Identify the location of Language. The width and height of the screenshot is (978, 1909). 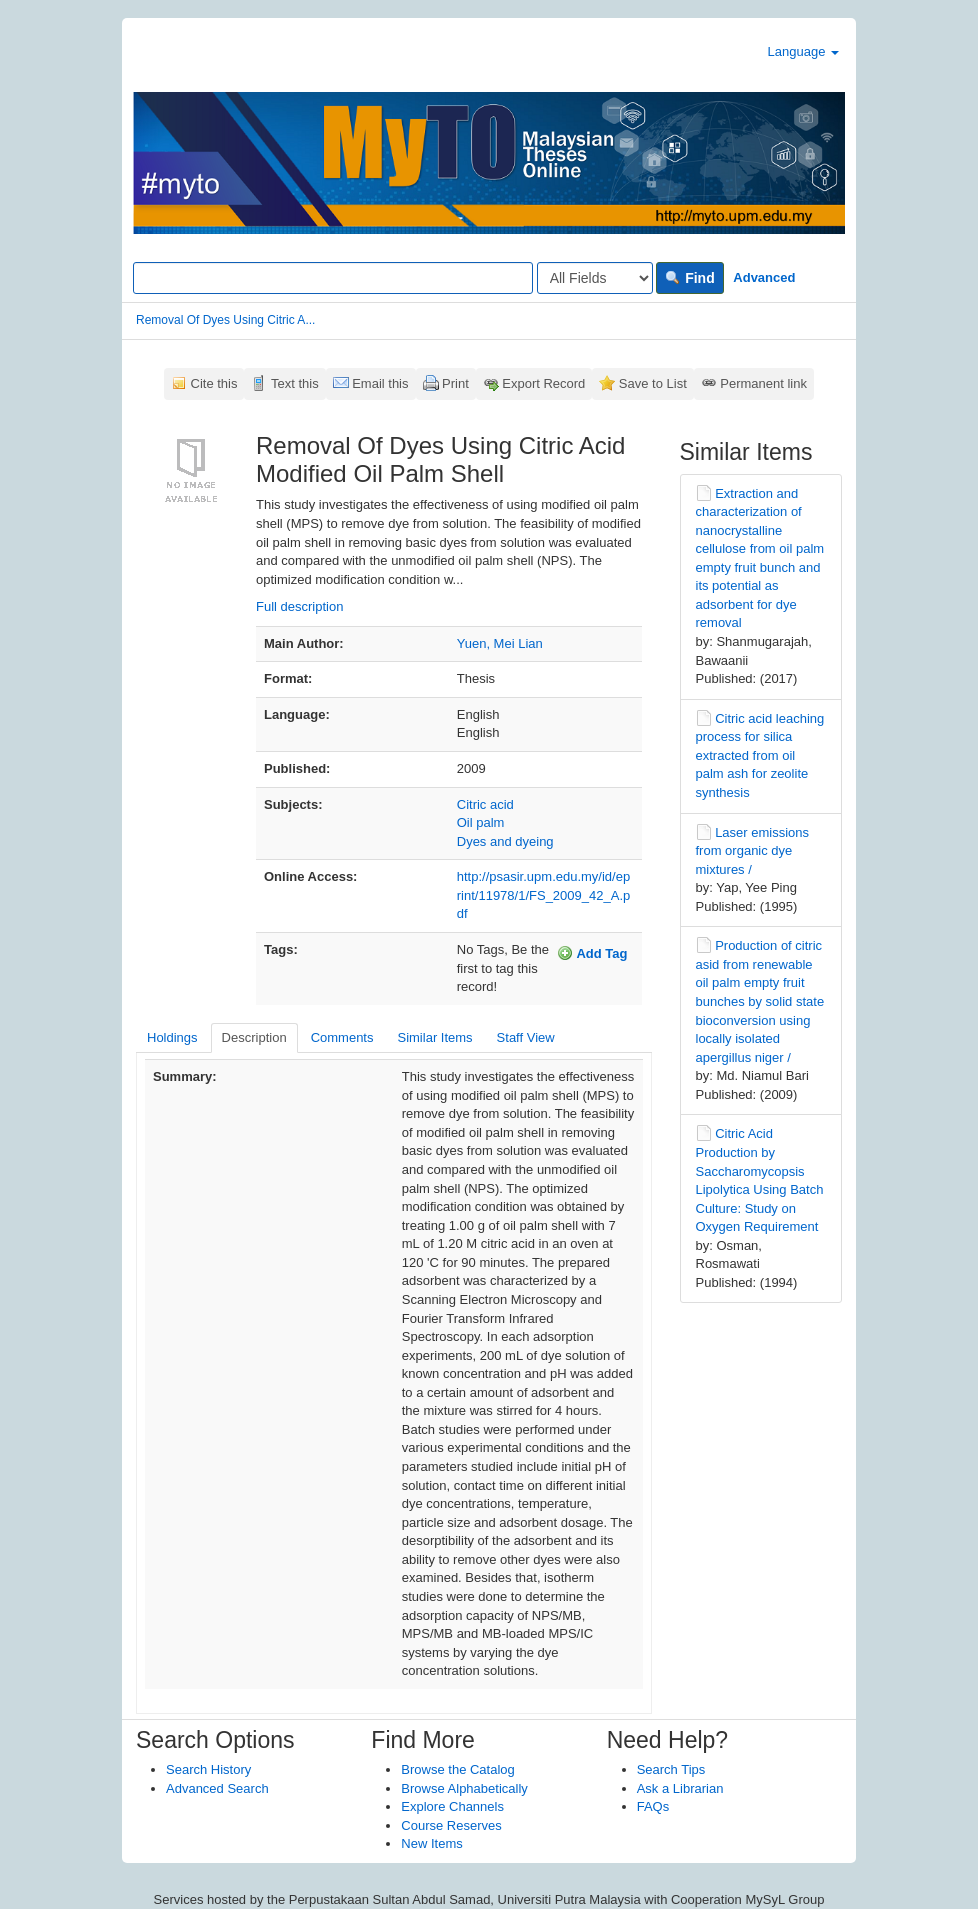
(803, 51).